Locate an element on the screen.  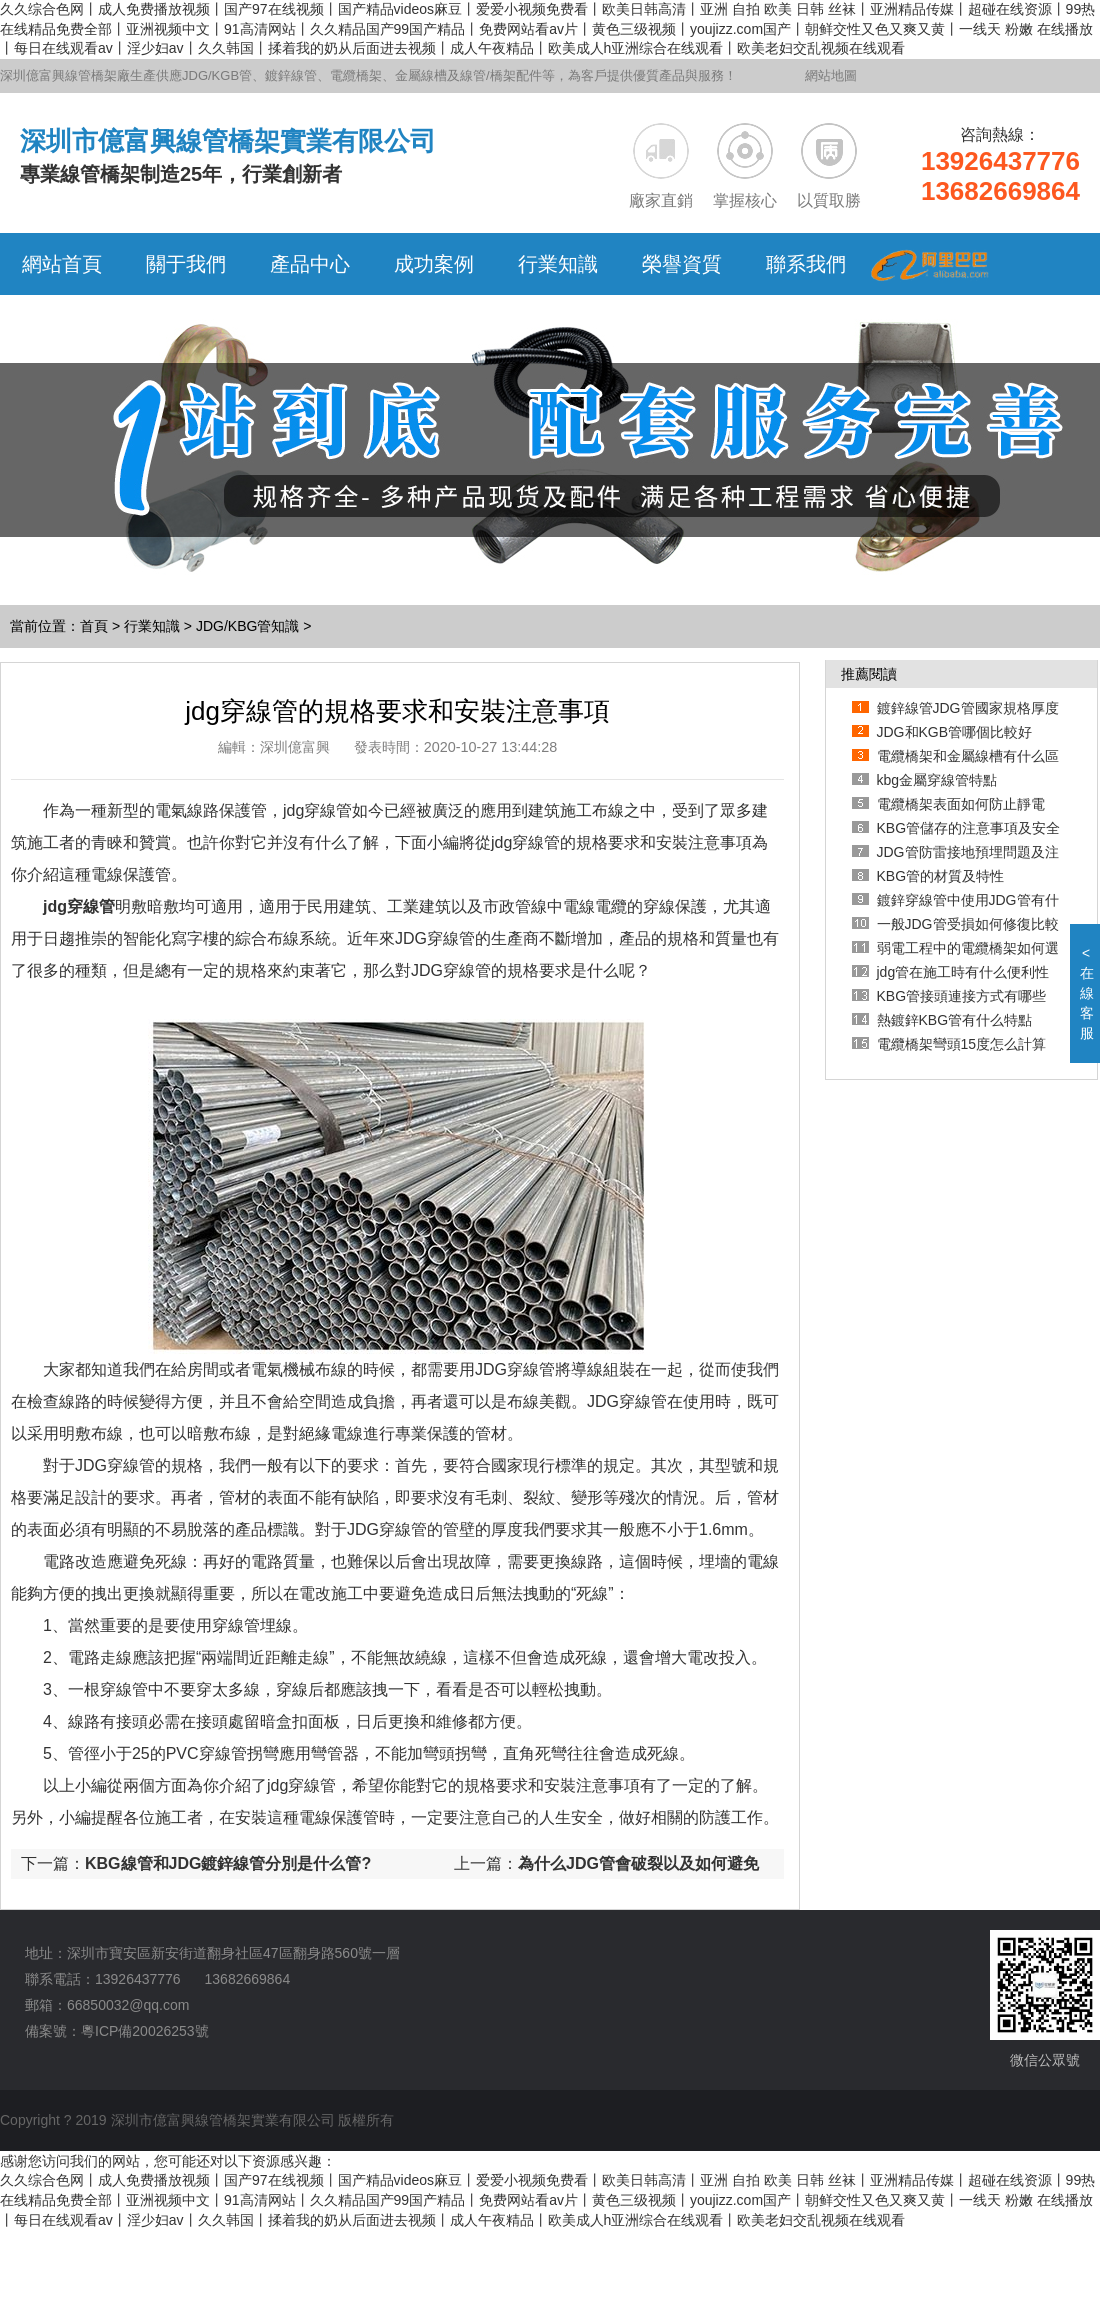
推薦閱讀 is located at coordinates (869, 674).